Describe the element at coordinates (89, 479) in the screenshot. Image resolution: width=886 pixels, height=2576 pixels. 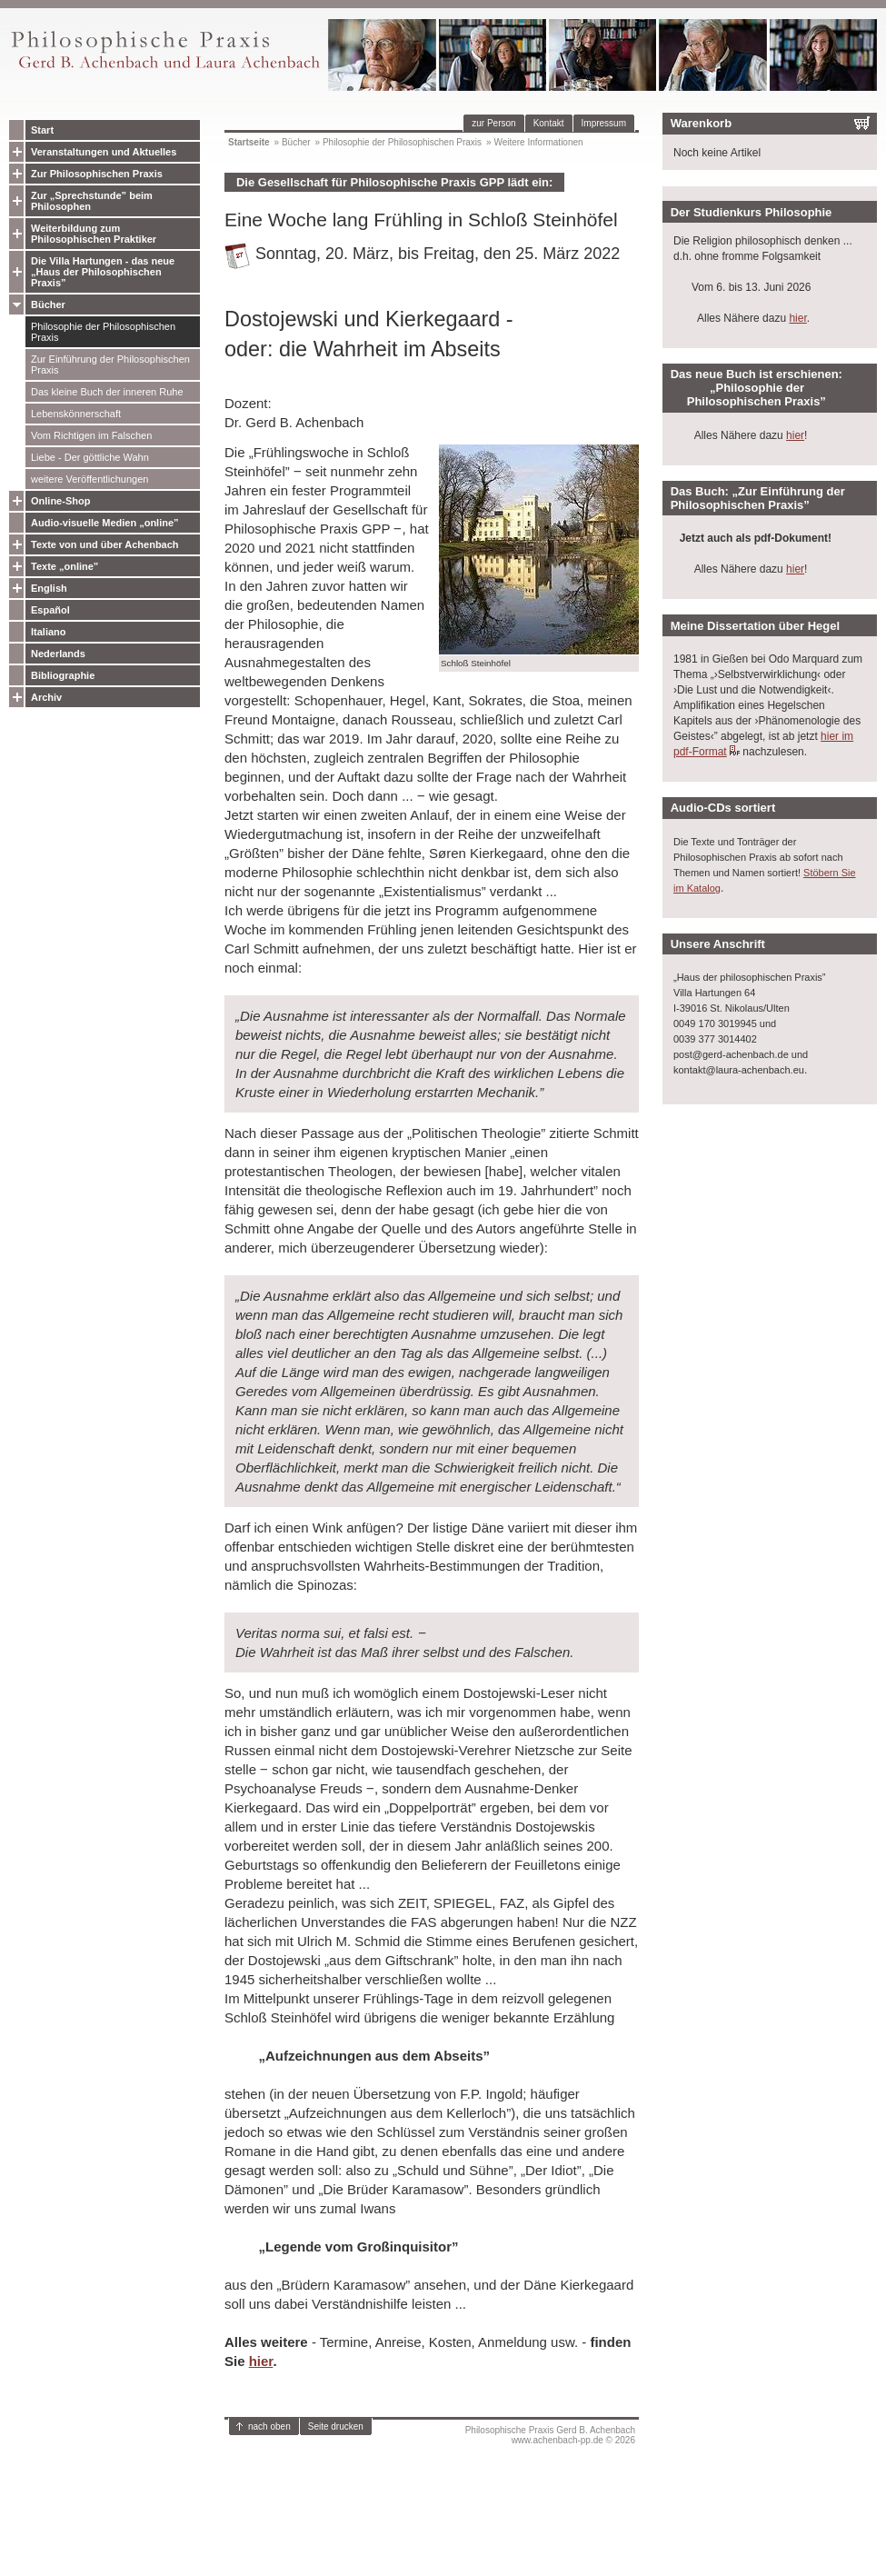
I see `weitere Veröffentlichungen` at that location.